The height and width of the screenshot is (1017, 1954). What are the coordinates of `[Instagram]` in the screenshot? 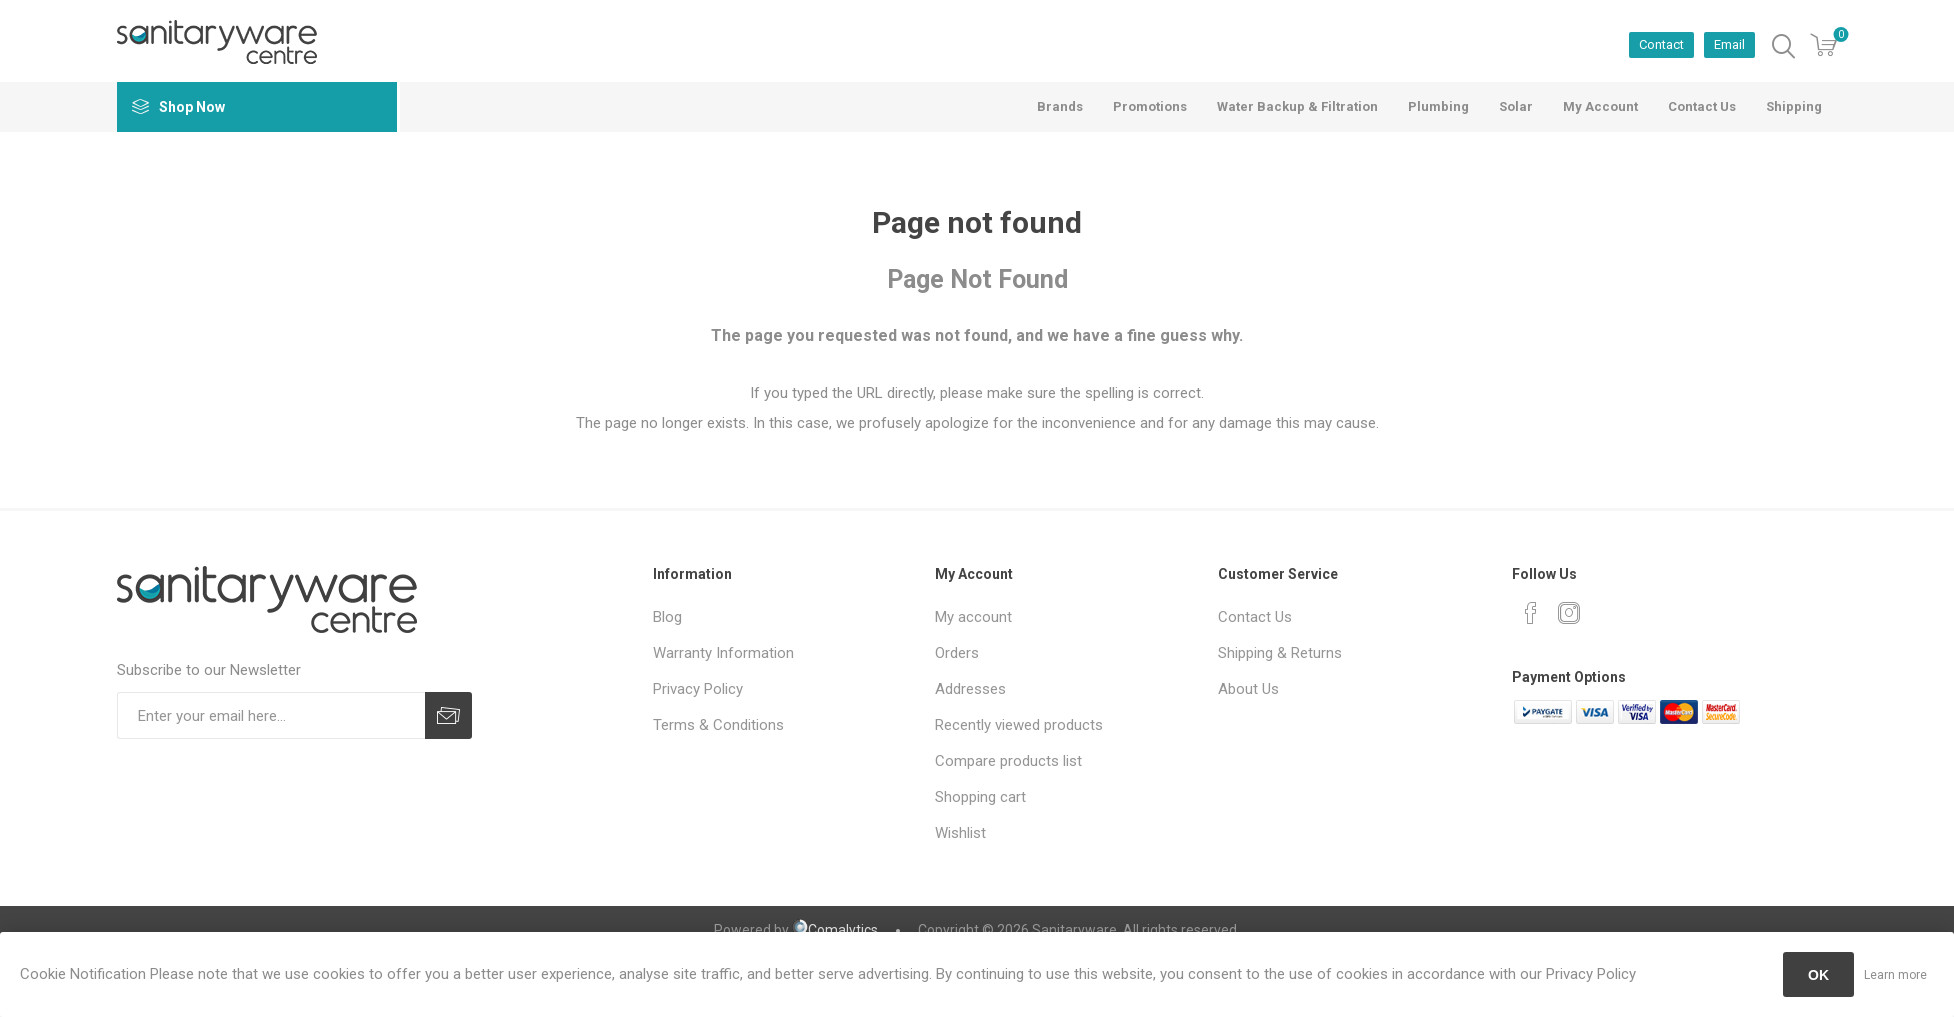 It's located at (1569, 613).